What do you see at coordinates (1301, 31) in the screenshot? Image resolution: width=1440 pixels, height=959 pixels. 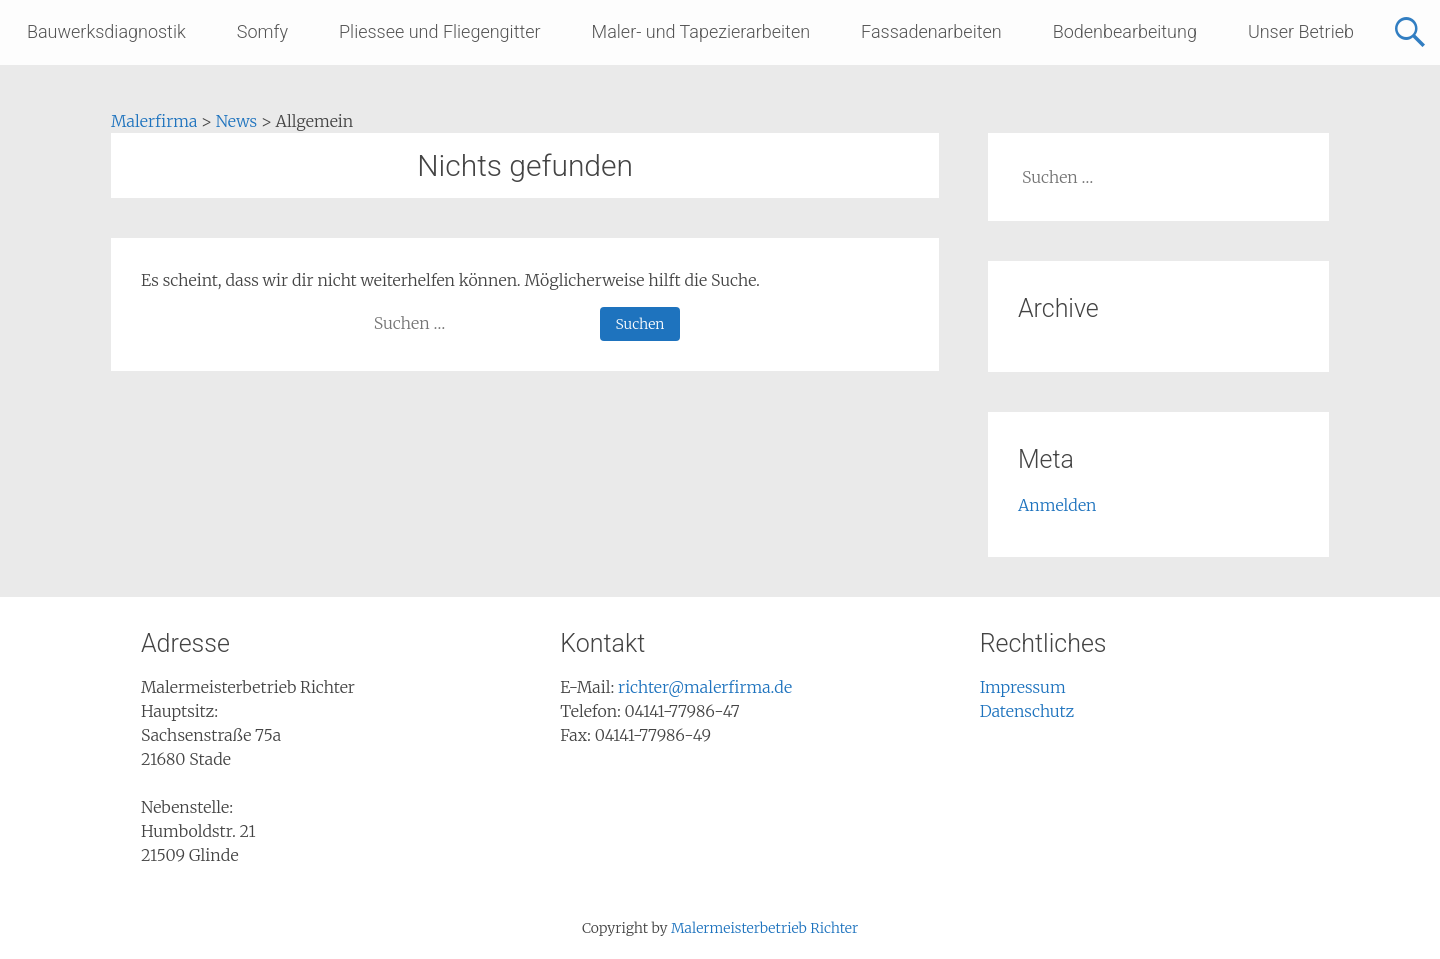 I see `Unser Betrieb` at bounding box center [1301, 31].